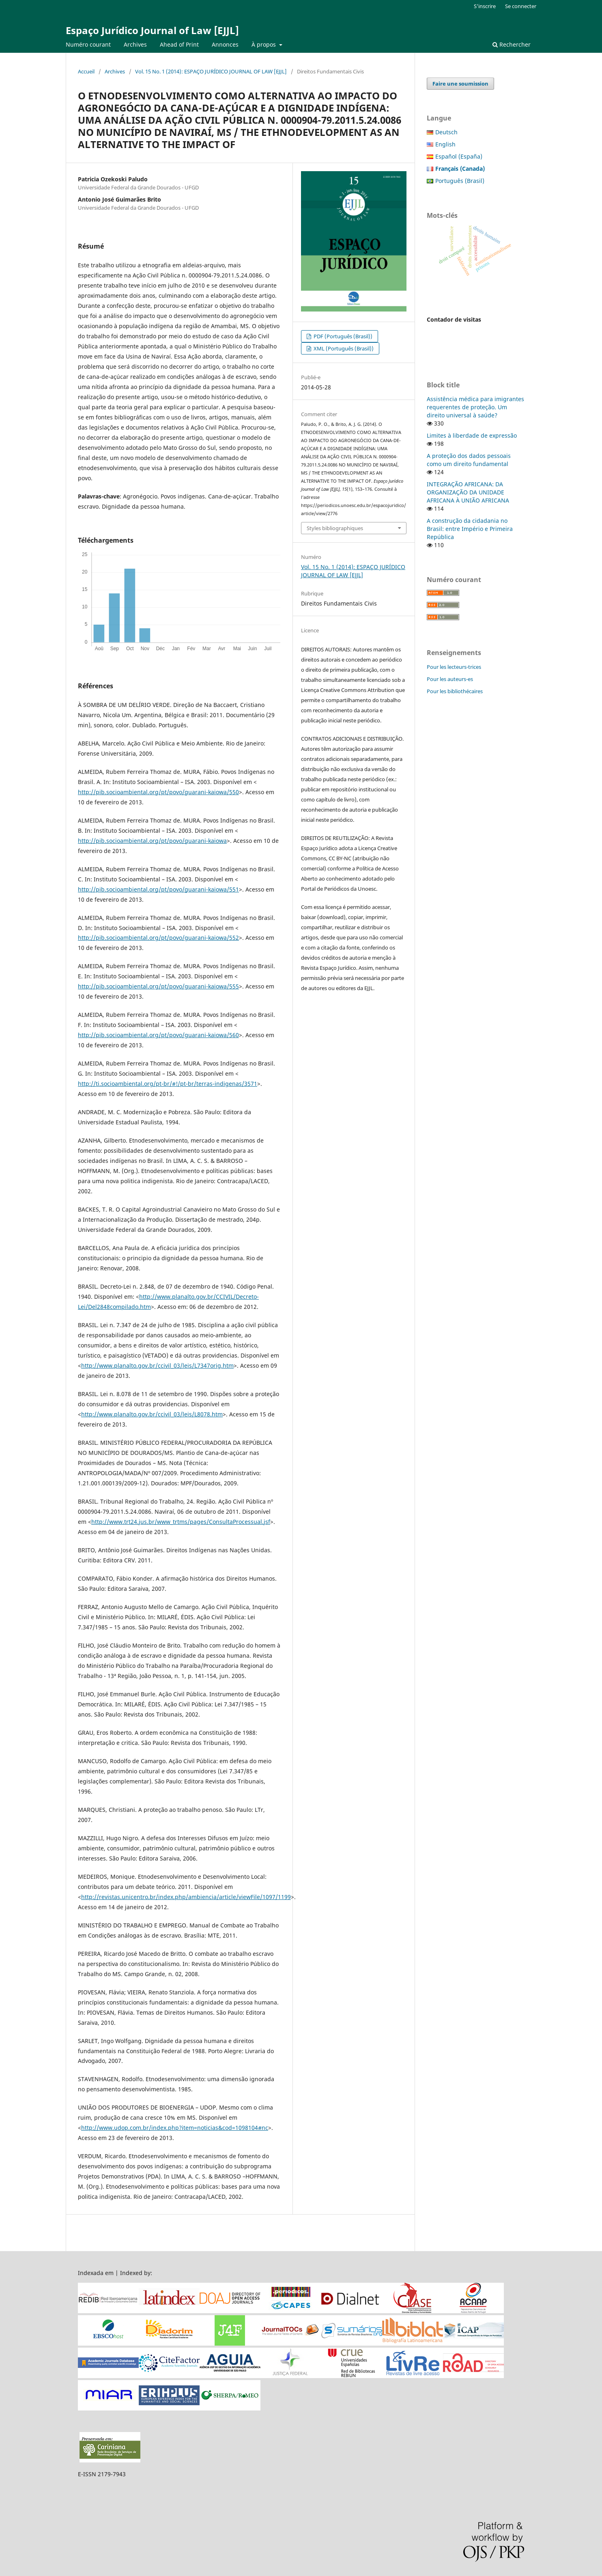 This screenshot has width=602, height=2576. Describe the element at coordinates (180, 1521) in the screenshot. I see `http://www.trt24.jus.br/www_trtms/pages/ConsultaProcessual.jsf` at that location.